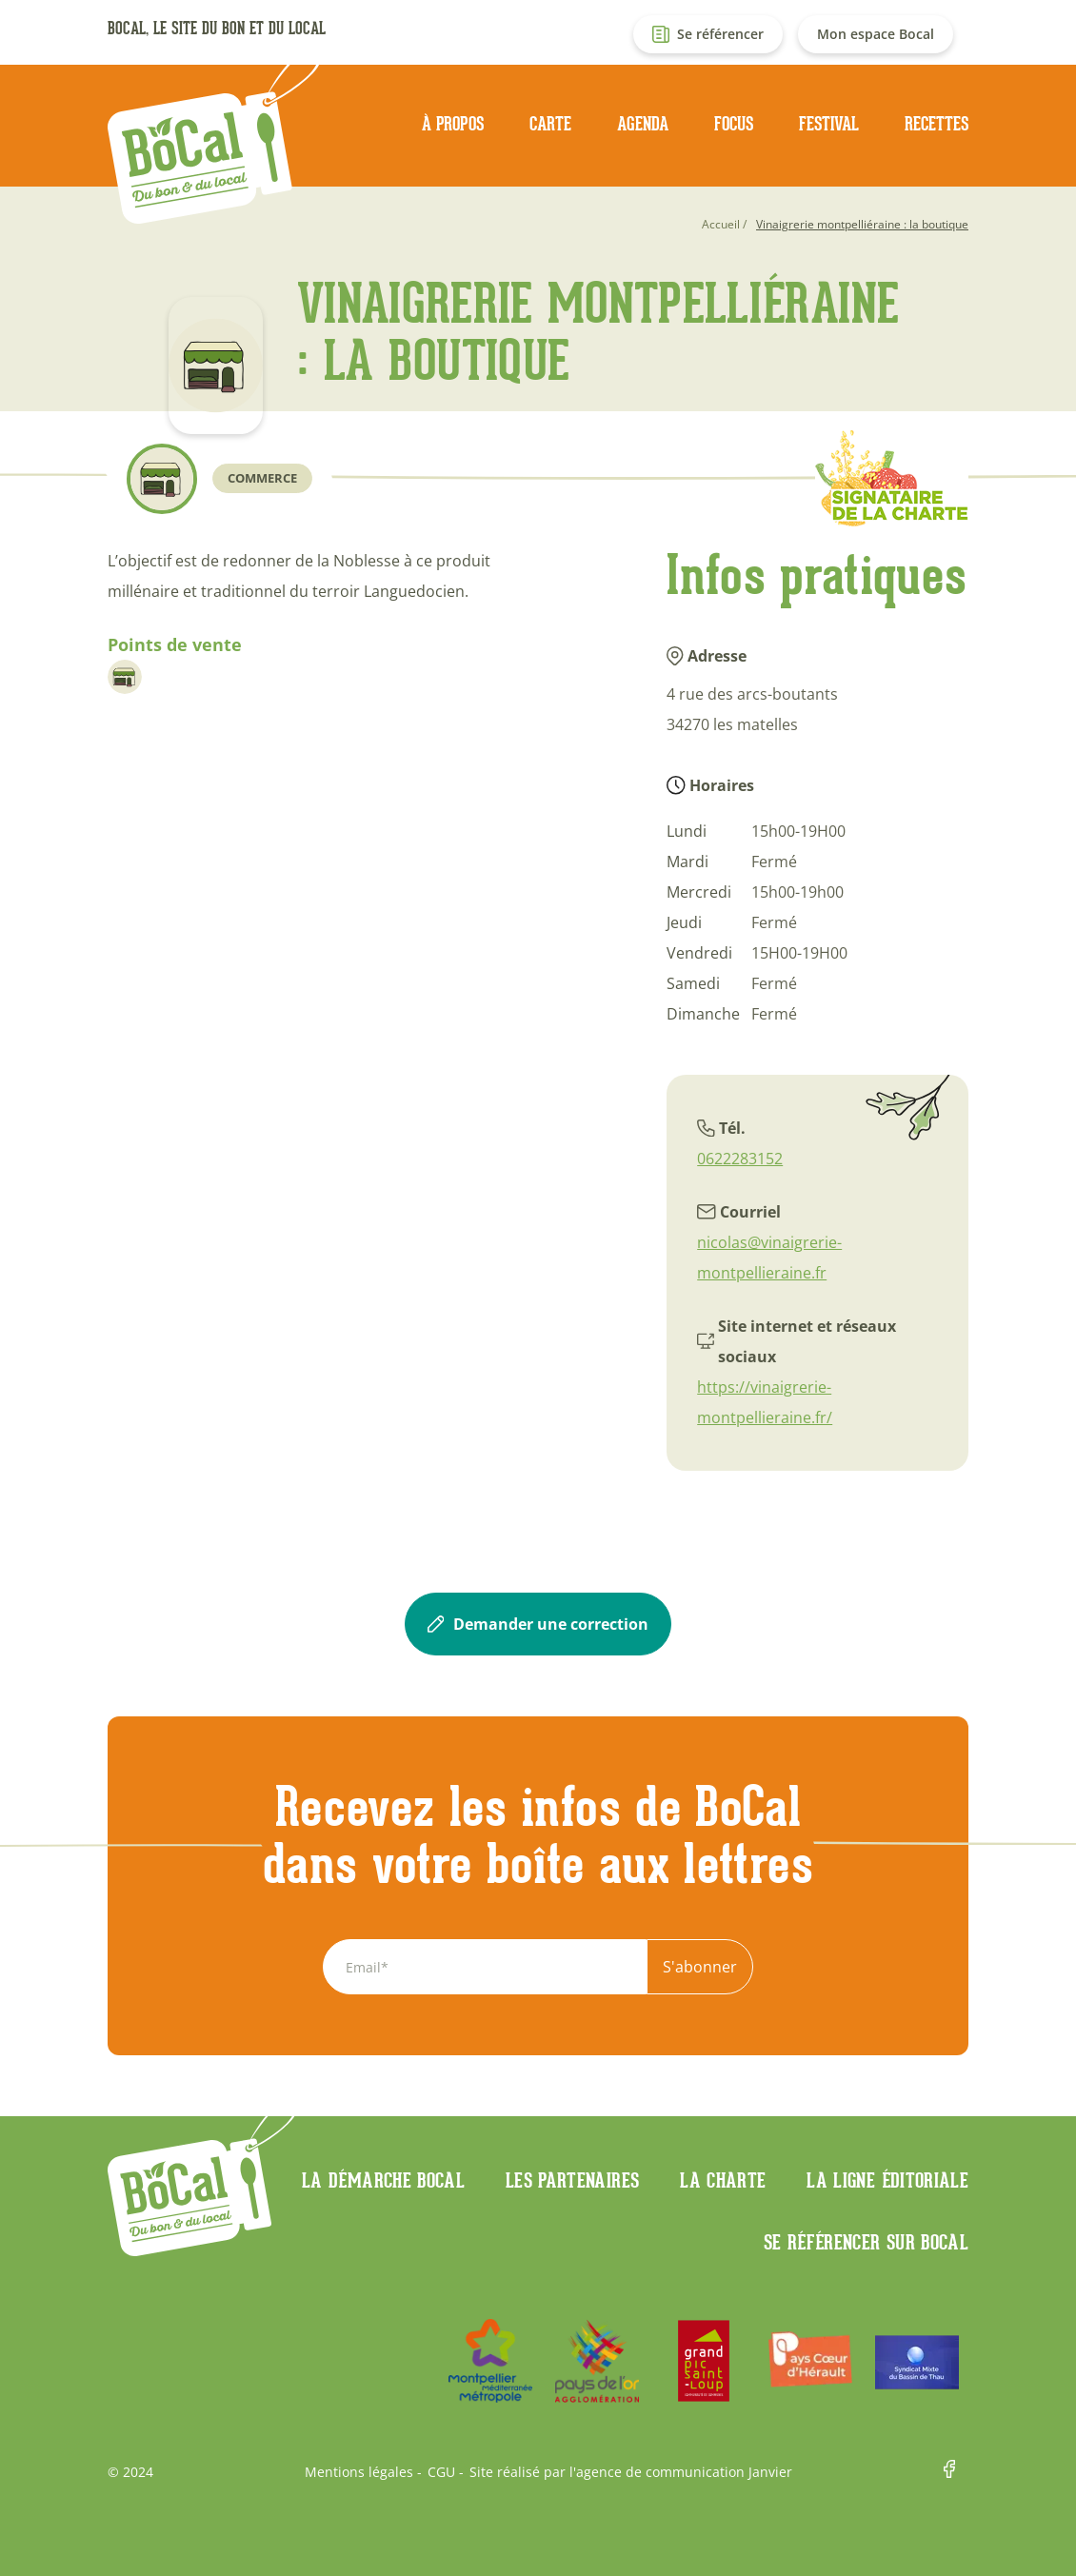 The image size is (1076, 2576). Describe the element at coordinates (875, 34) in the screenshot. I see `Mon espace Bocal` at that location.